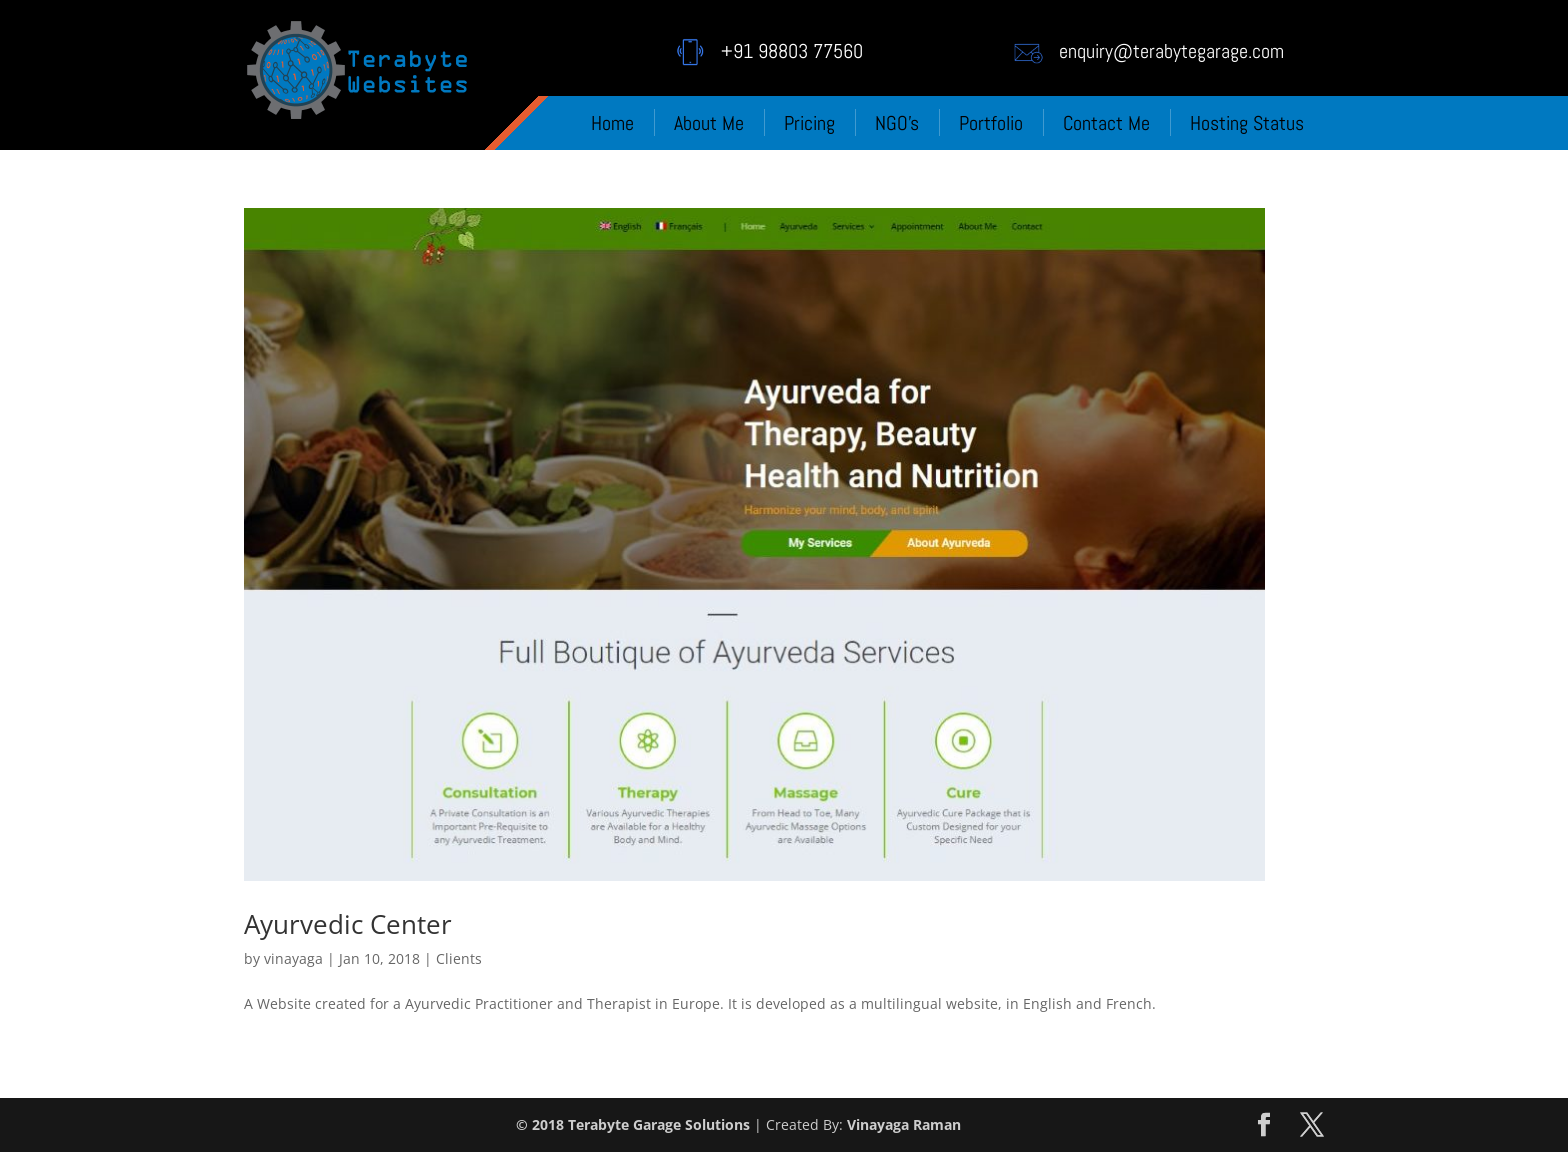  Describe the element at coordinates (809, 123) in the screenshot. I see `Pricing` at that location.